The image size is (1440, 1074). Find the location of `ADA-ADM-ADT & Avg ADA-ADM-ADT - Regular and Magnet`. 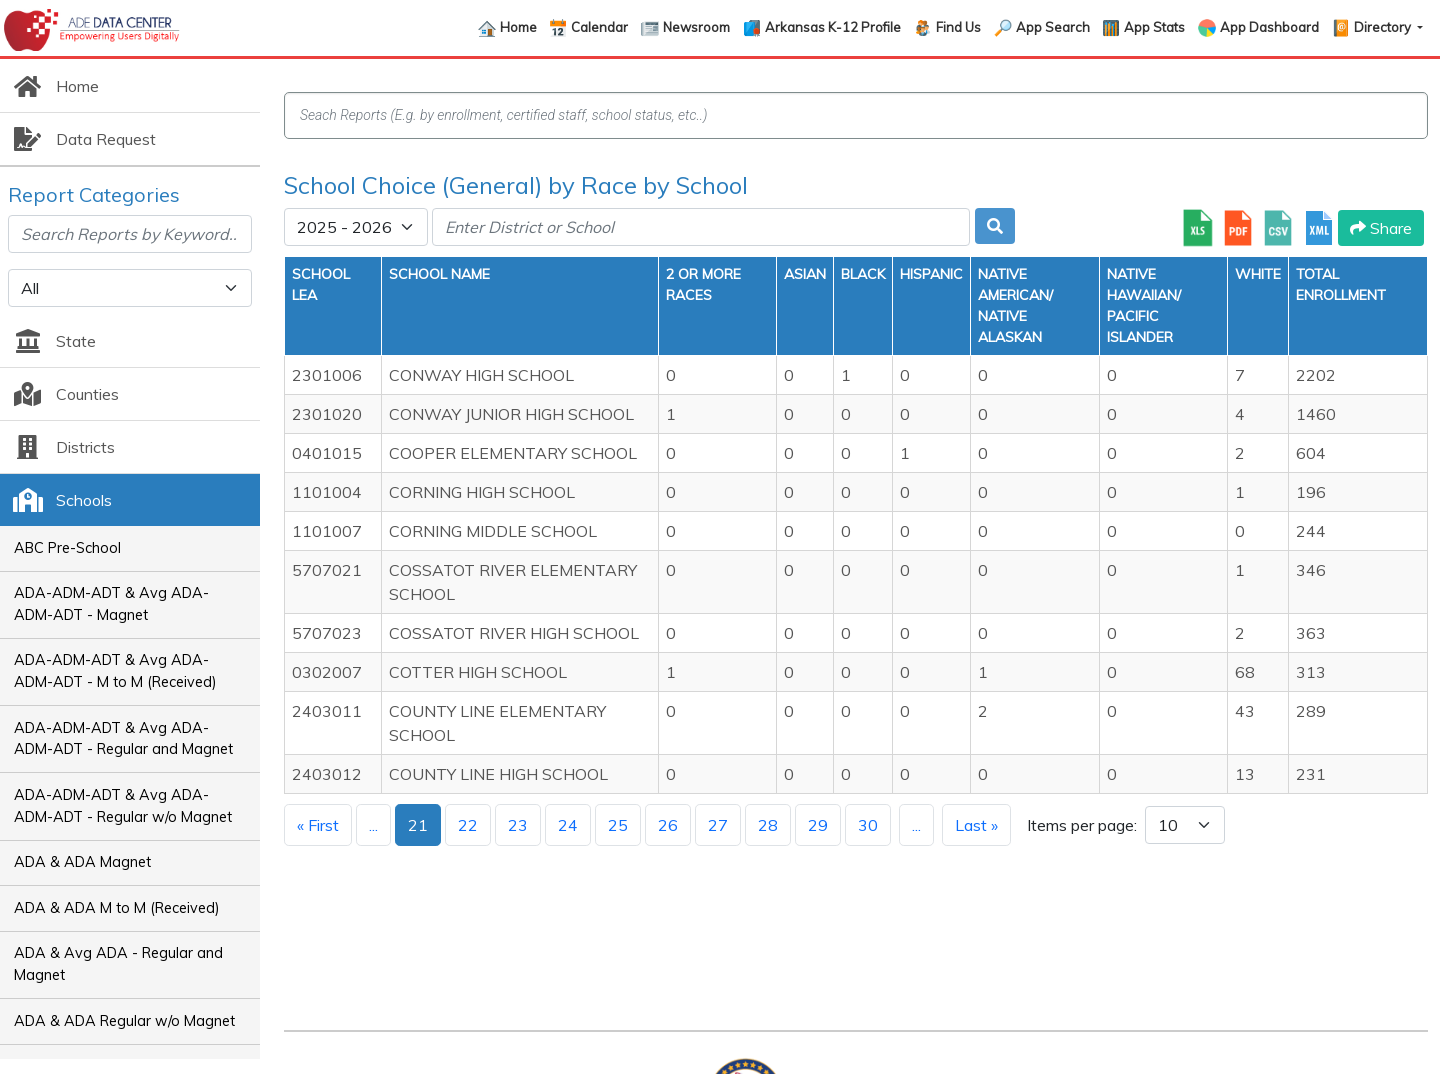

ADA-ADM-ADT & Avg ADA-ADM-ADT - Regular and Magnet is located at coordinates (123, 739).